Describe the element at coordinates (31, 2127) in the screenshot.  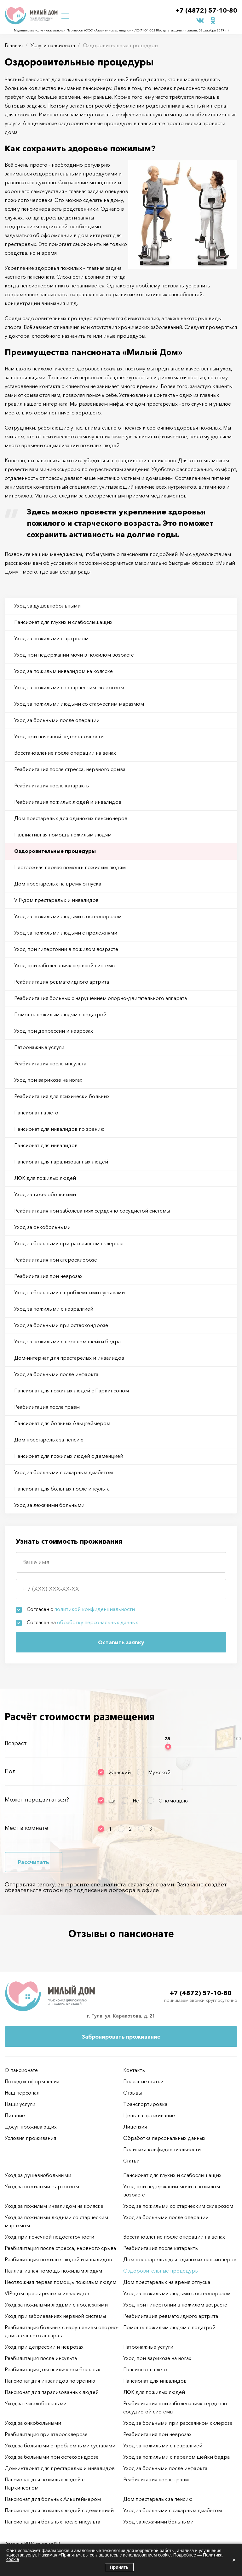
I see `Досуг проживающих` at that location.